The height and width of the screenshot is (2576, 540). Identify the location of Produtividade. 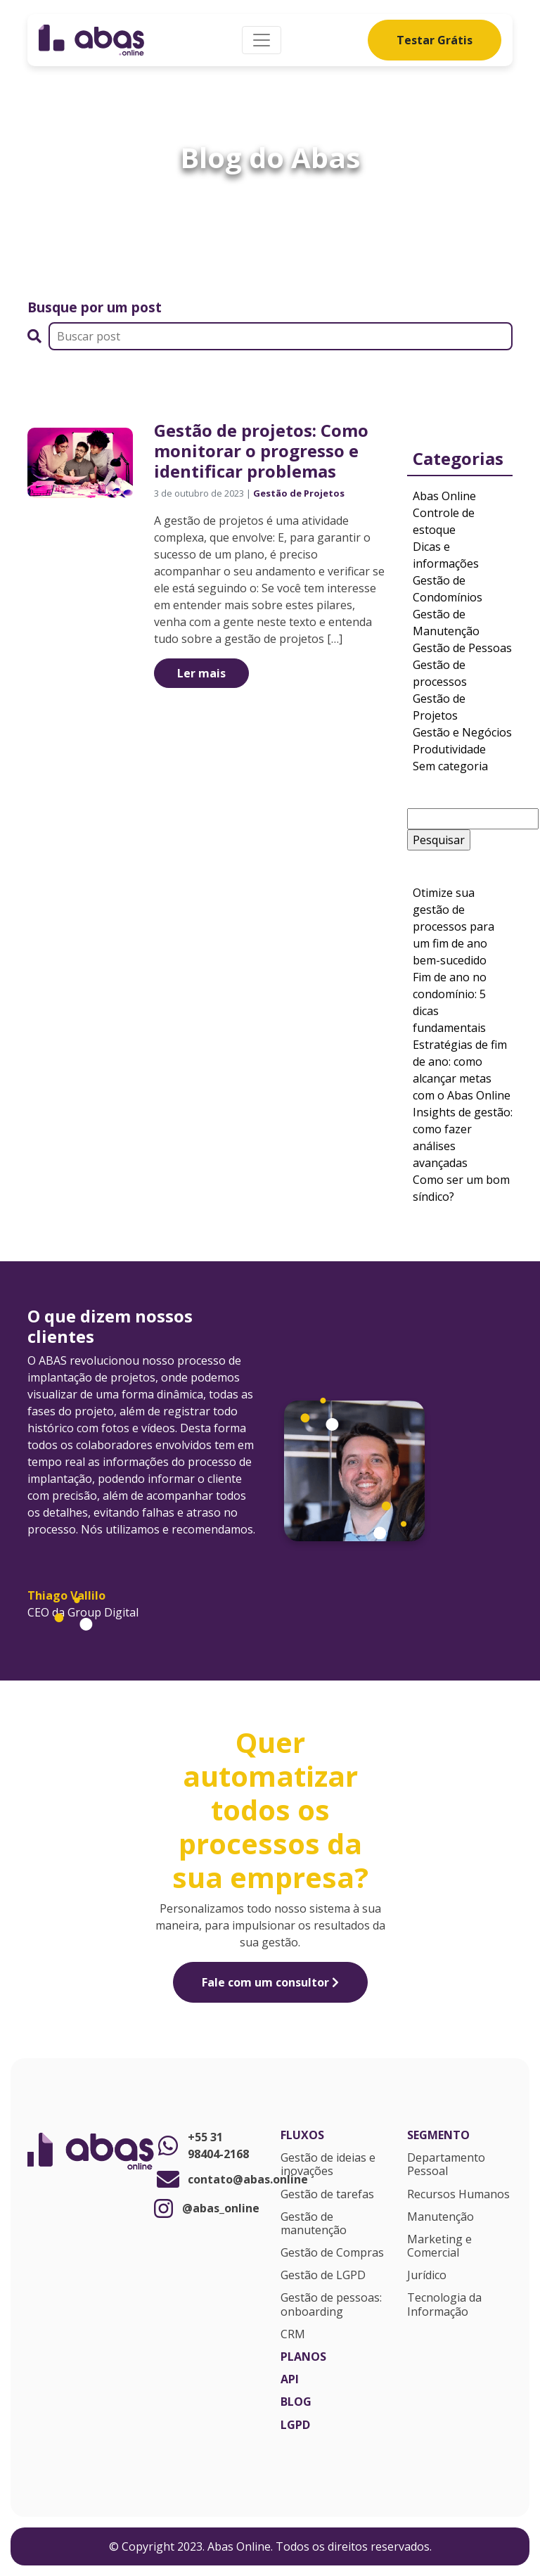
(449, 749).